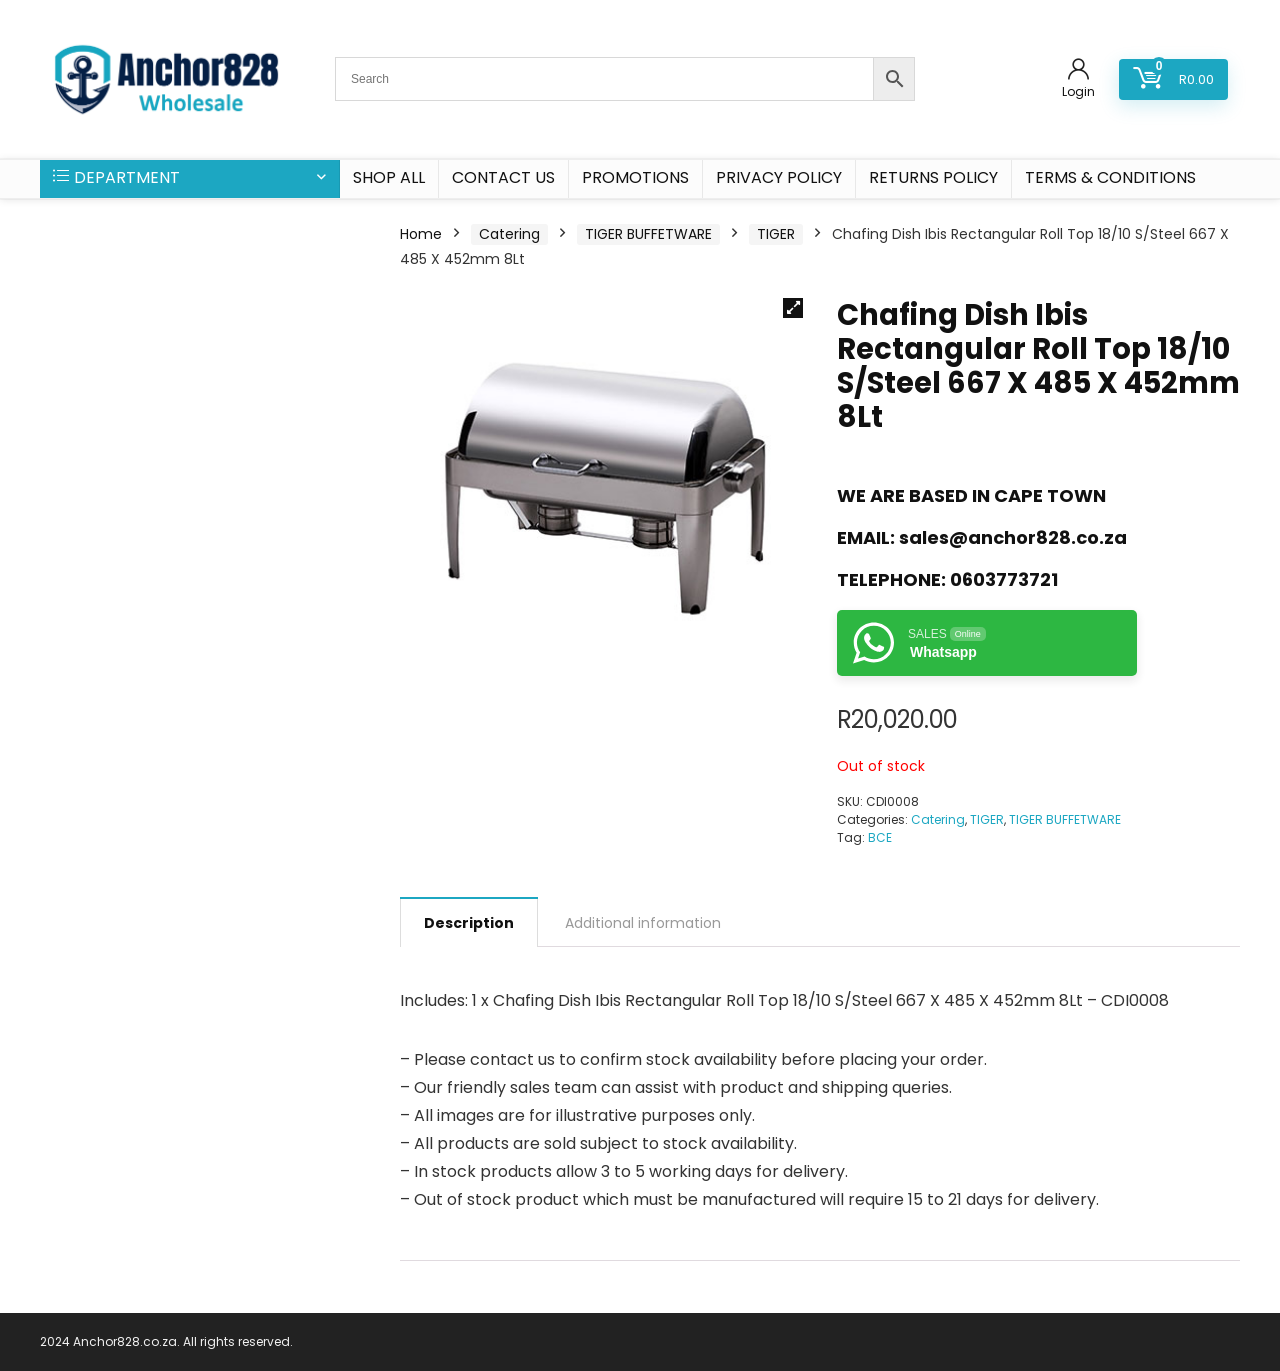 This screenshot has height=1371, width=1280. I want to click on PROMOTIONS, so click(635, 177).